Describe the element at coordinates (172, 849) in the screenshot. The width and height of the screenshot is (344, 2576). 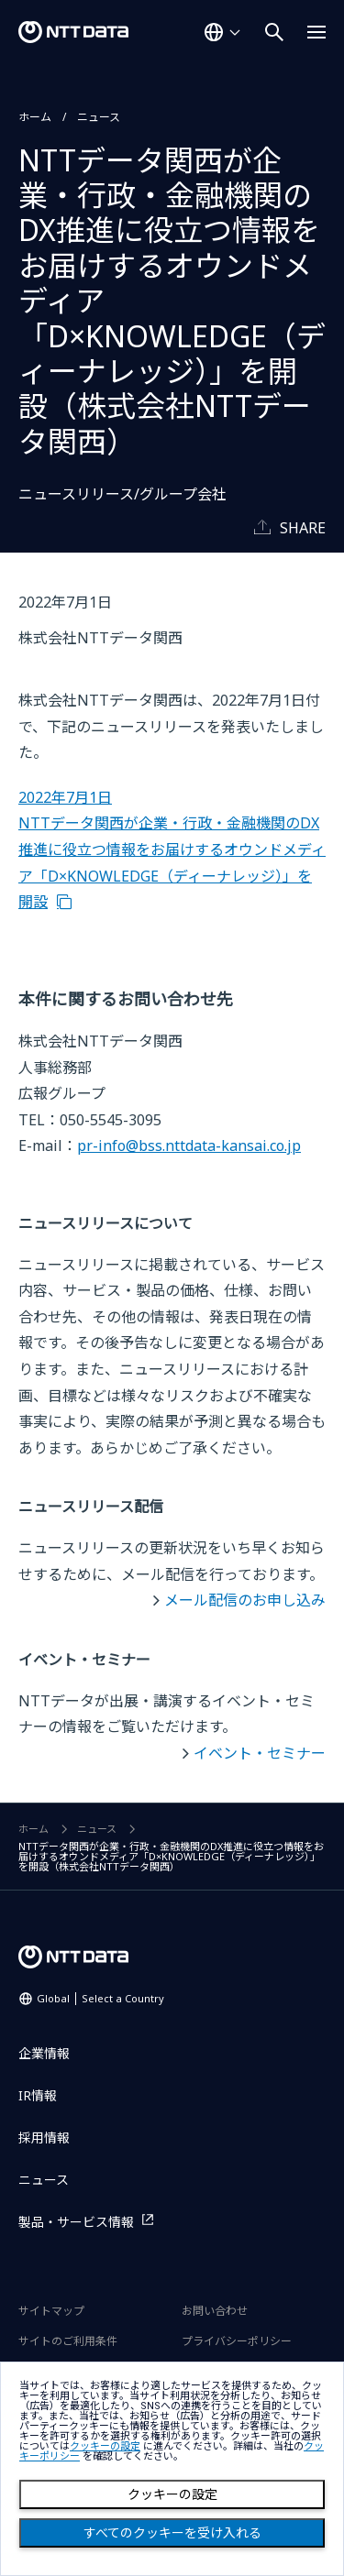
I see `2022年7月1日 NTTデータ関西が企業・行政・金融機関のDX推進に役立つ情報をお届けするオウンドメディア「D×KNOWLEDGE（ディーナレッジ）」を開設` at that location.